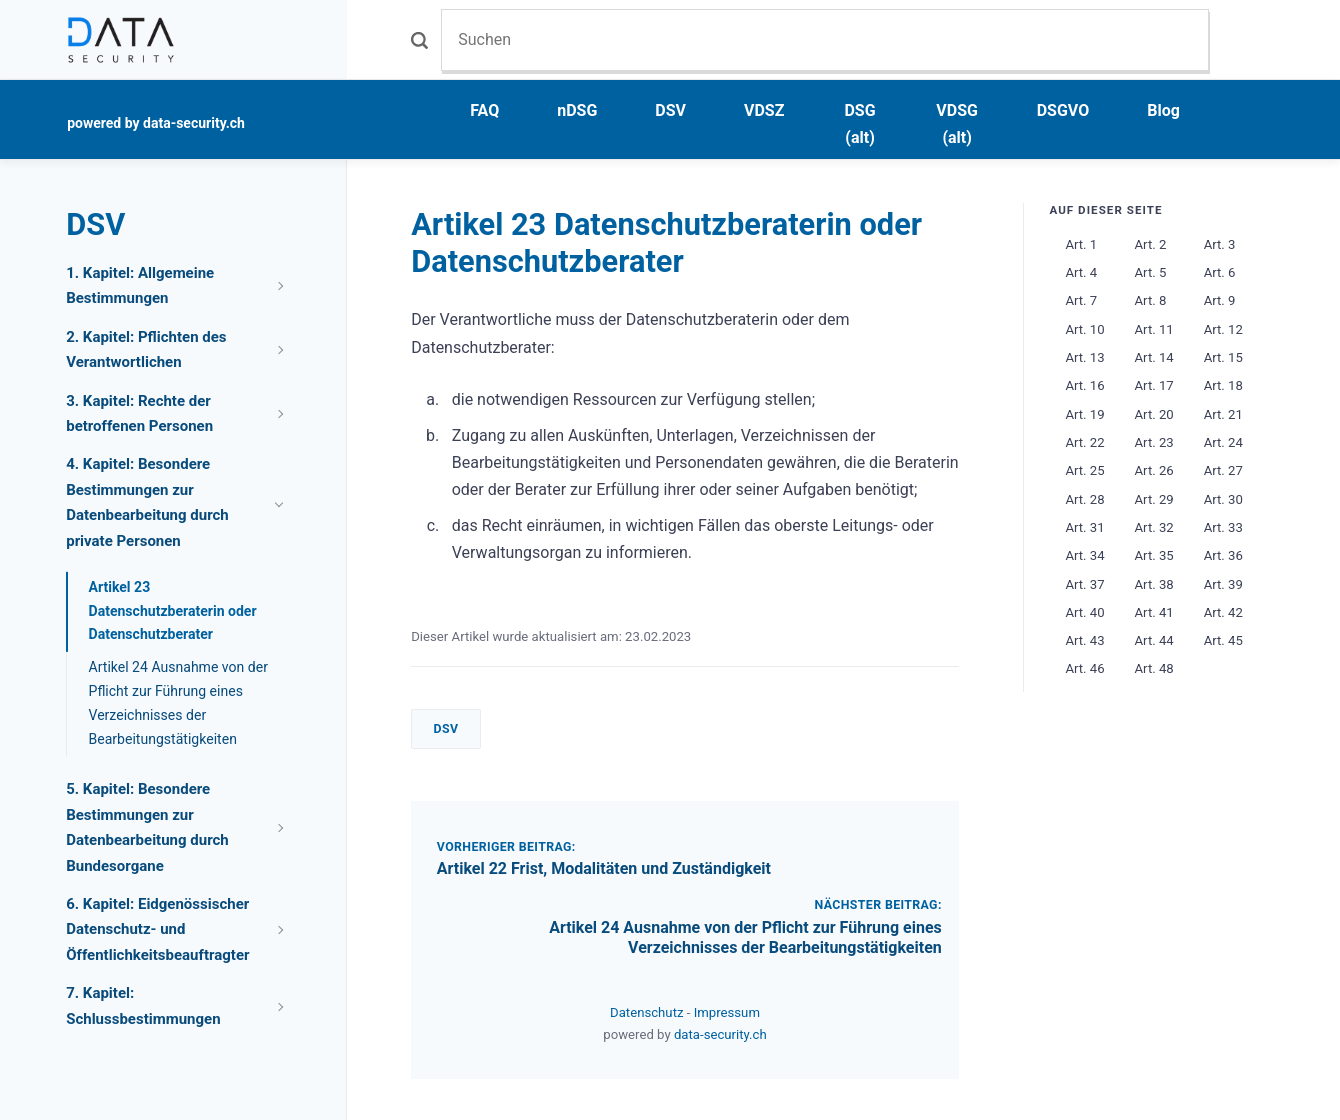 The width and height of the screenshot is (1340, 1120). What do you see at coordinates (1220, 244) in the screenshot?
I see `Art. 3` at bounding box center [1220, 244].